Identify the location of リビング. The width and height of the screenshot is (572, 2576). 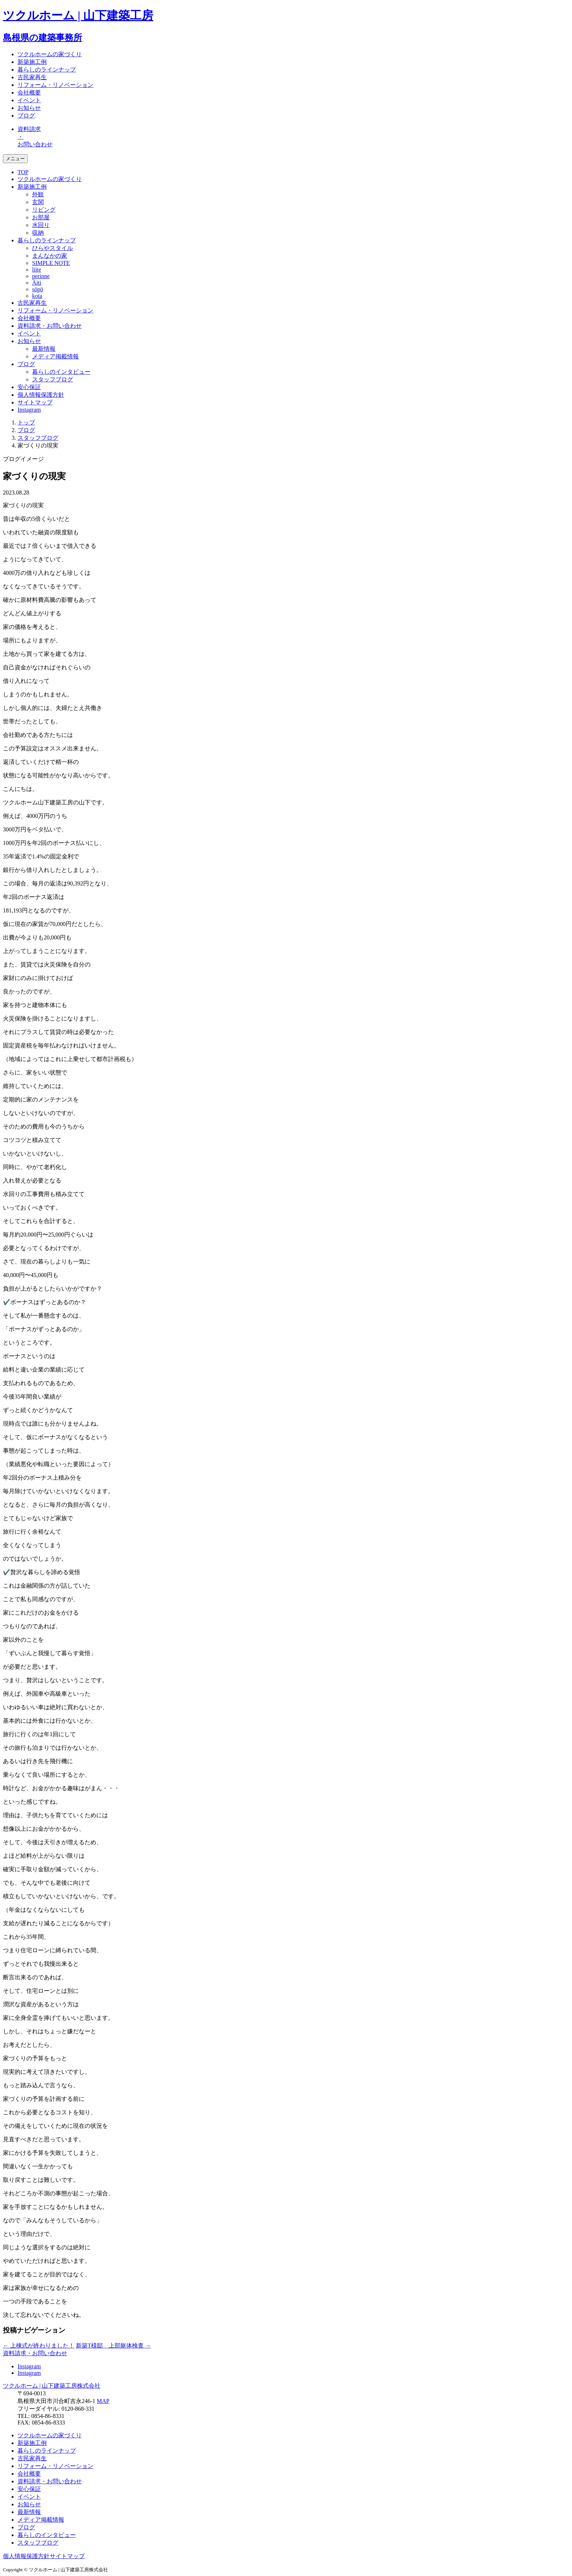
(43, 210).